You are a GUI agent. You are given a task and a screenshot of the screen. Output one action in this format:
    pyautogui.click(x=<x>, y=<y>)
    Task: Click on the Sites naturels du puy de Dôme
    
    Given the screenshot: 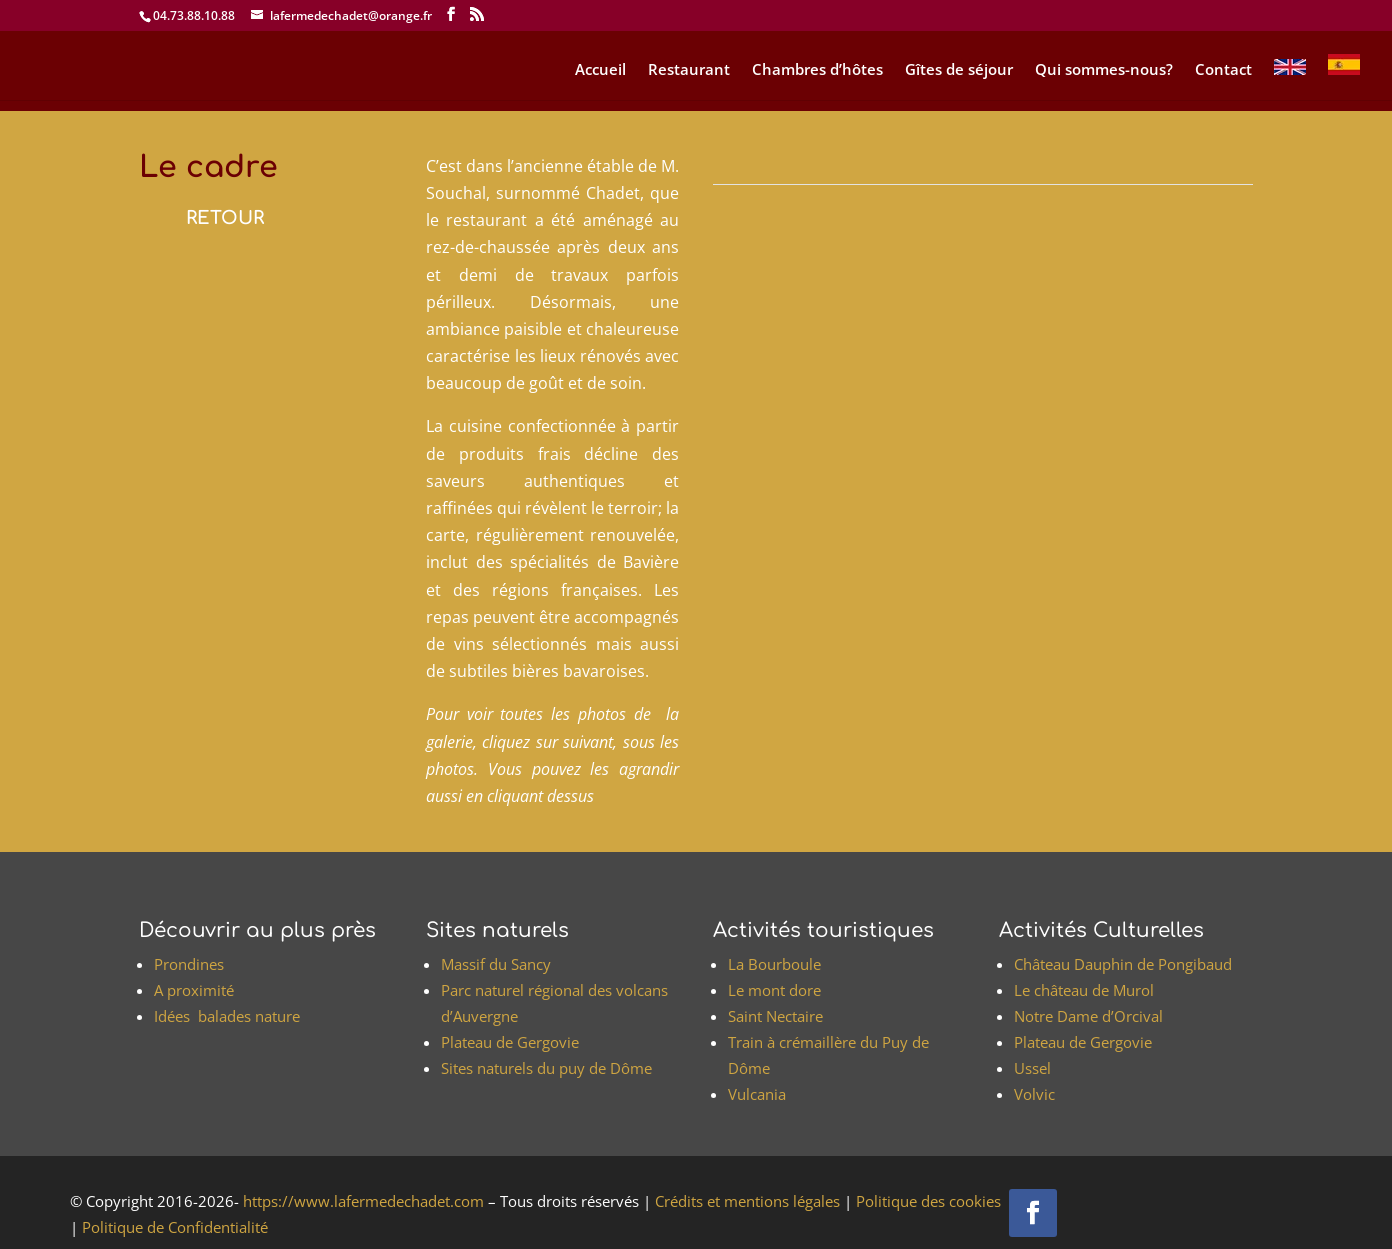 What is the action you would take?
    pyautogui.click(x=546, y=1068)
    